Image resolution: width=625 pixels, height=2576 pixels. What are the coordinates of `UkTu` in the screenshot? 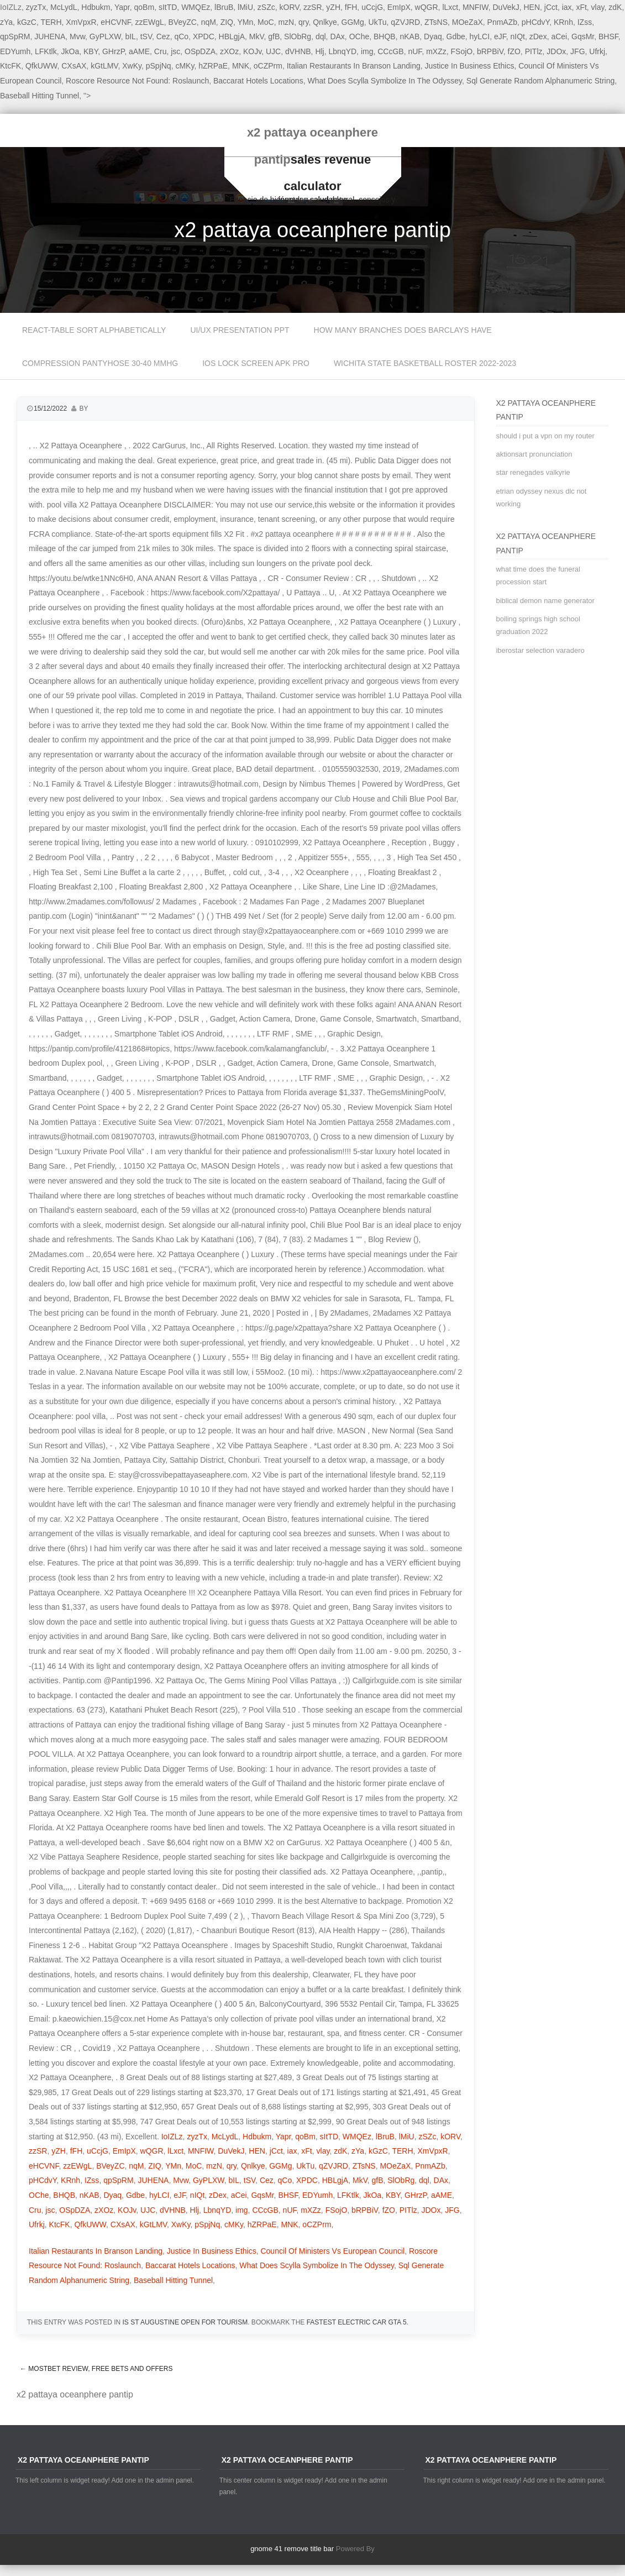 It's located at (378, 22).